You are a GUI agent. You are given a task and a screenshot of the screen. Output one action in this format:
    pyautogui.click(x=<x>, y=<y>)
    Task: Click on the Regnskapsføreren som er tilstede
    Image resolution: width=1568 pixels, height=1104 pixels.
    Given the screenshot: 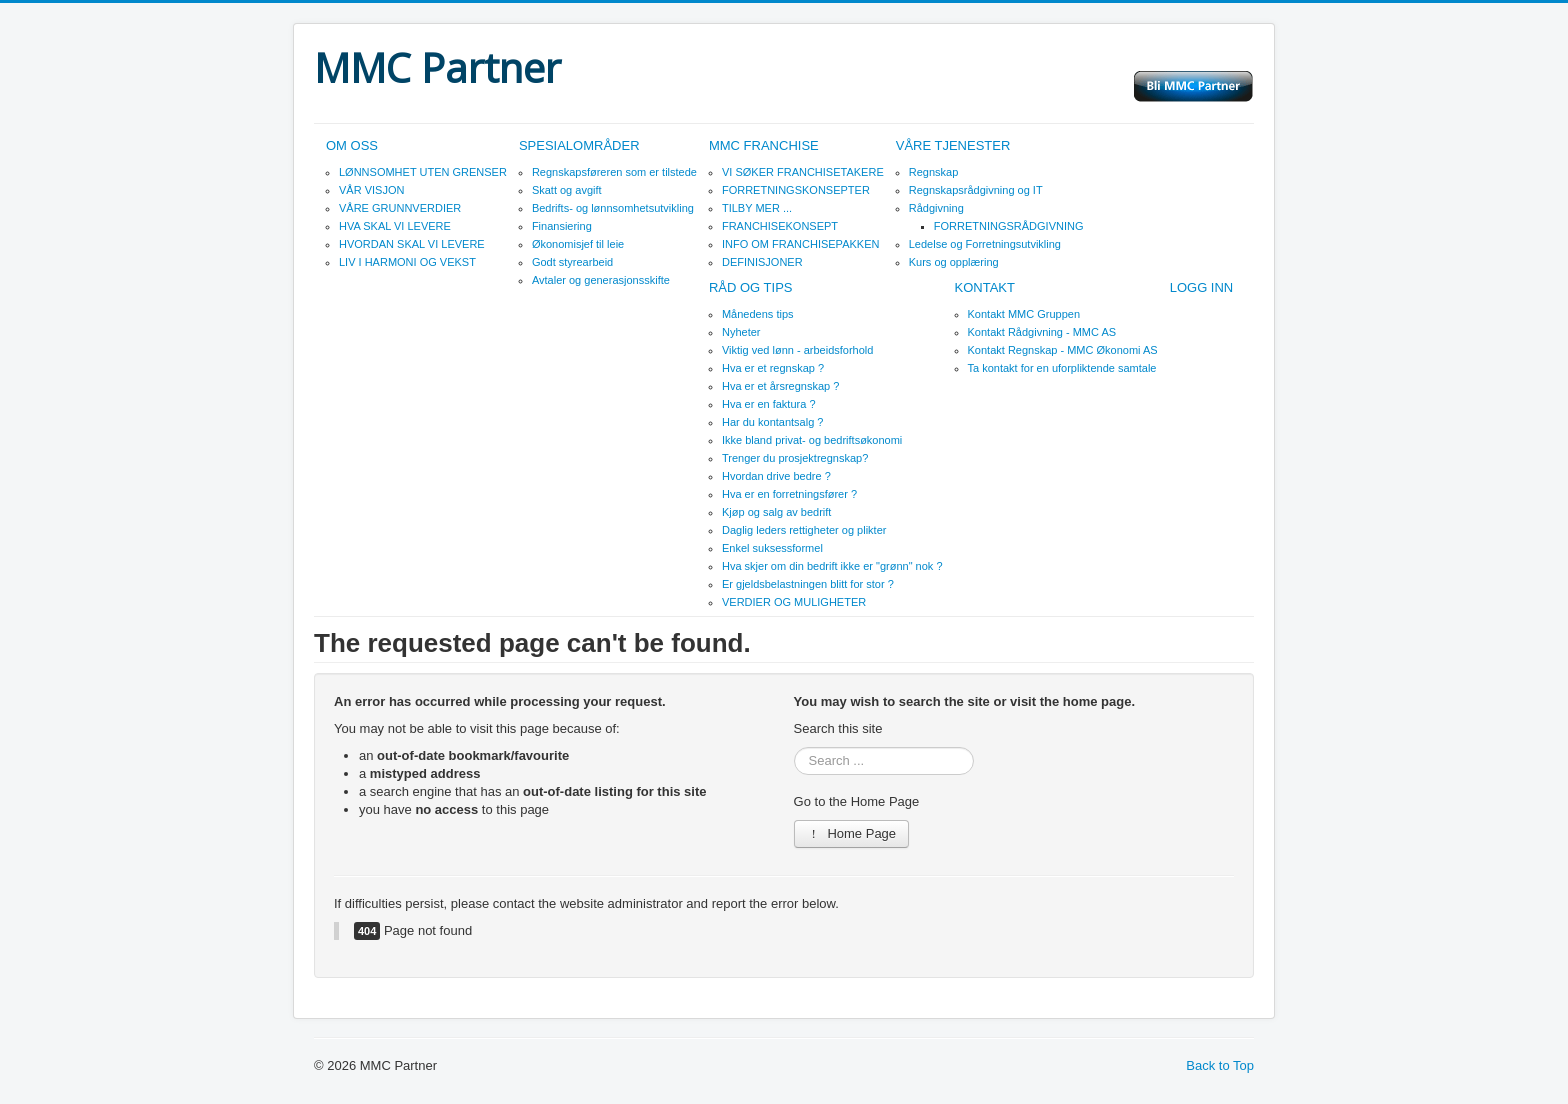 What is the action you would take?
    pyautogui.click(x=614, y=172)
    